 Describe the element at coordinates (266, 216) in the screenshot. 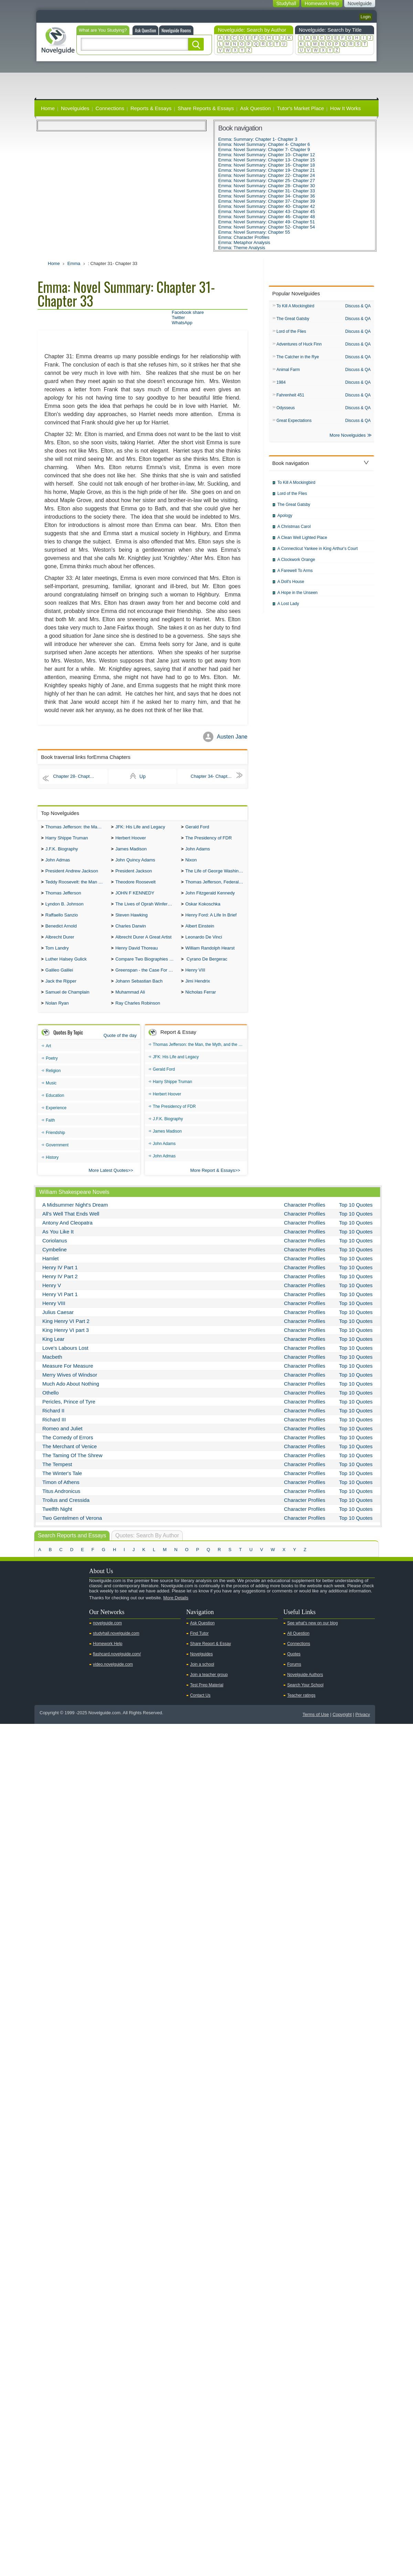

I see `Emma: Novel Summary: Chapter 46- Chapter 48` at that location.